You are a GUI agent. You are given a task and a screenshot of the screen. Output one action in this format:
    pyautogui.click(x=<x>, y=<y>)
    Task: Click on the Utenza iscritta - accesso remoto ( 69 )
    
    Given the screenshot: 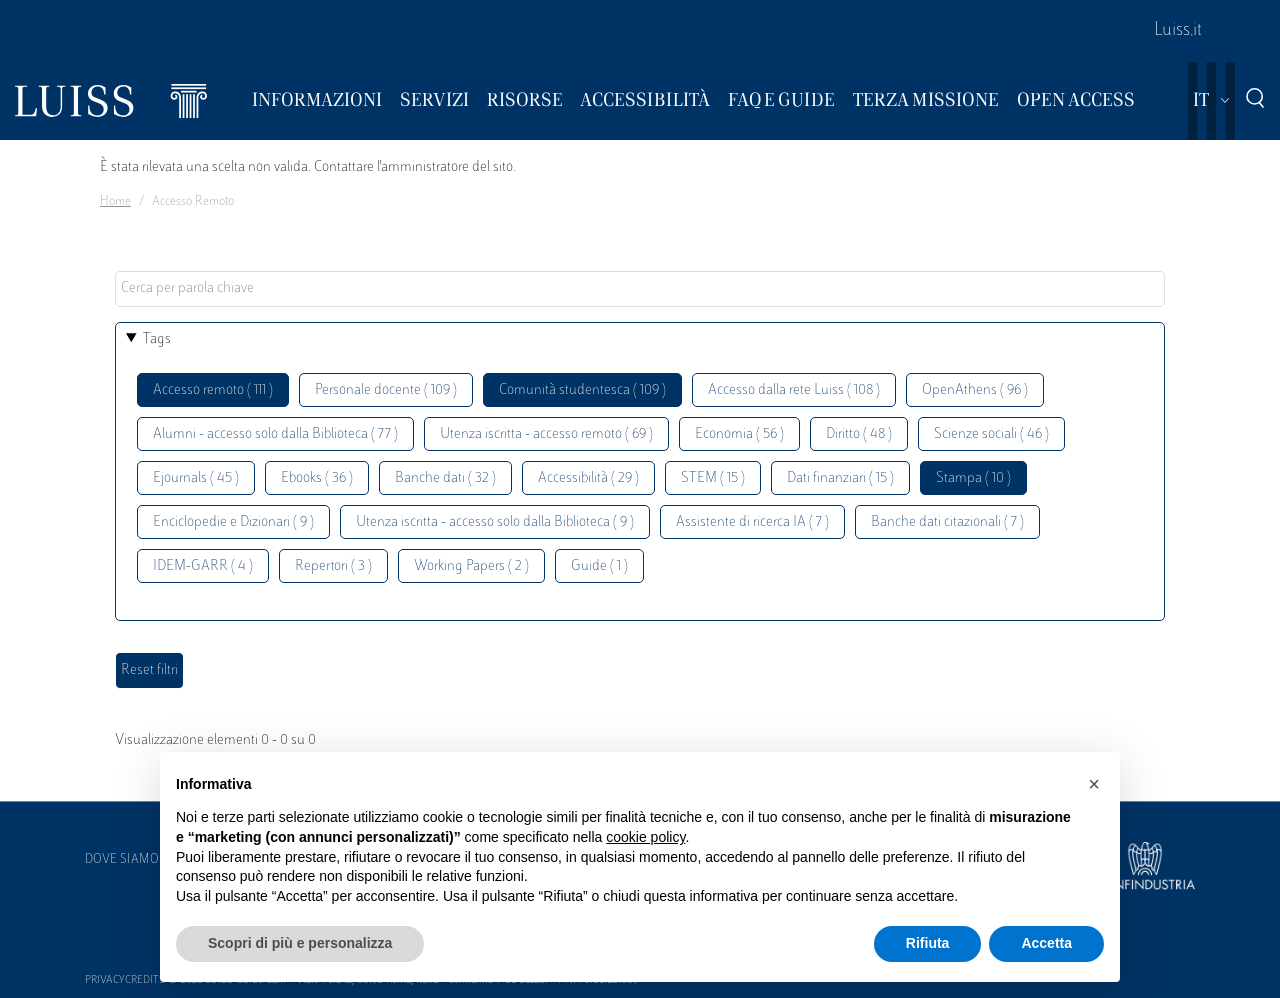 What is the action you would take?
    pyautogui.click(x=546, y=434)
    